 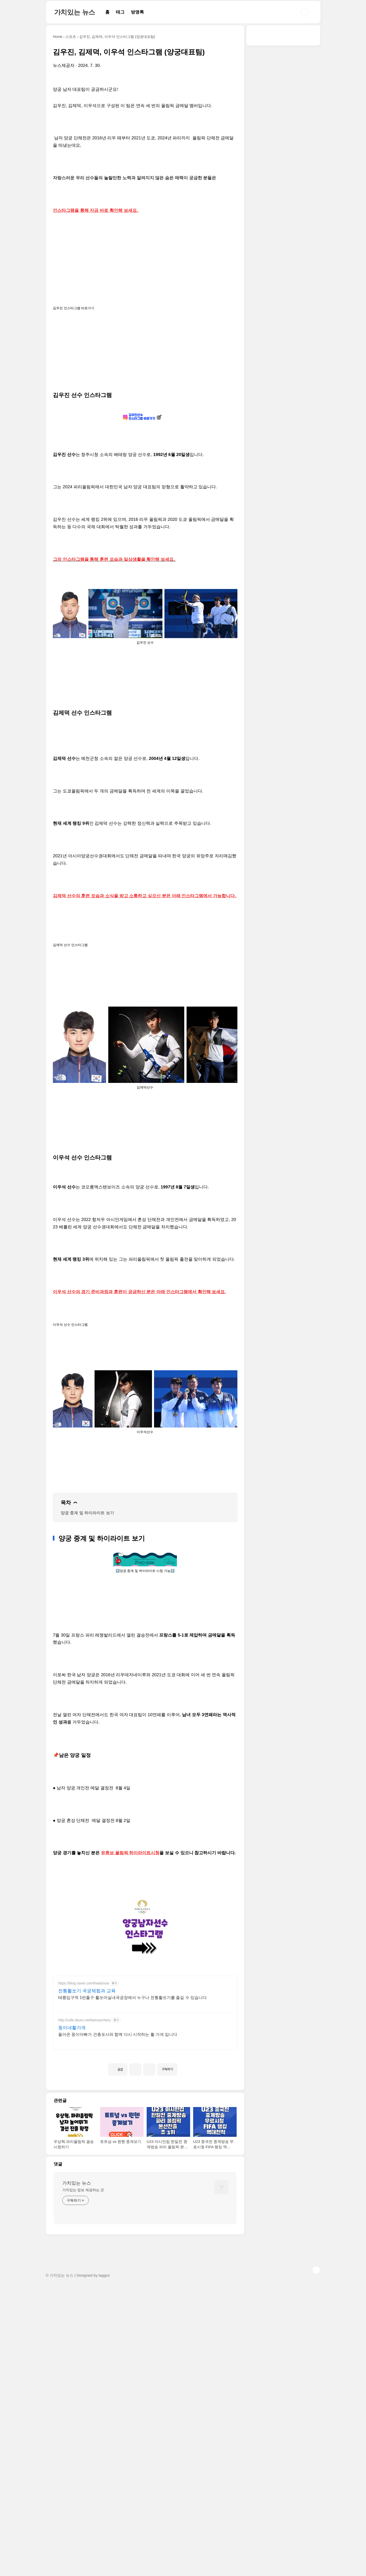 What do you see at coordinates (73, 308) in the screenshot?
I see `김우진 인스타그램 바로가기` at bounding box center [73, 308].